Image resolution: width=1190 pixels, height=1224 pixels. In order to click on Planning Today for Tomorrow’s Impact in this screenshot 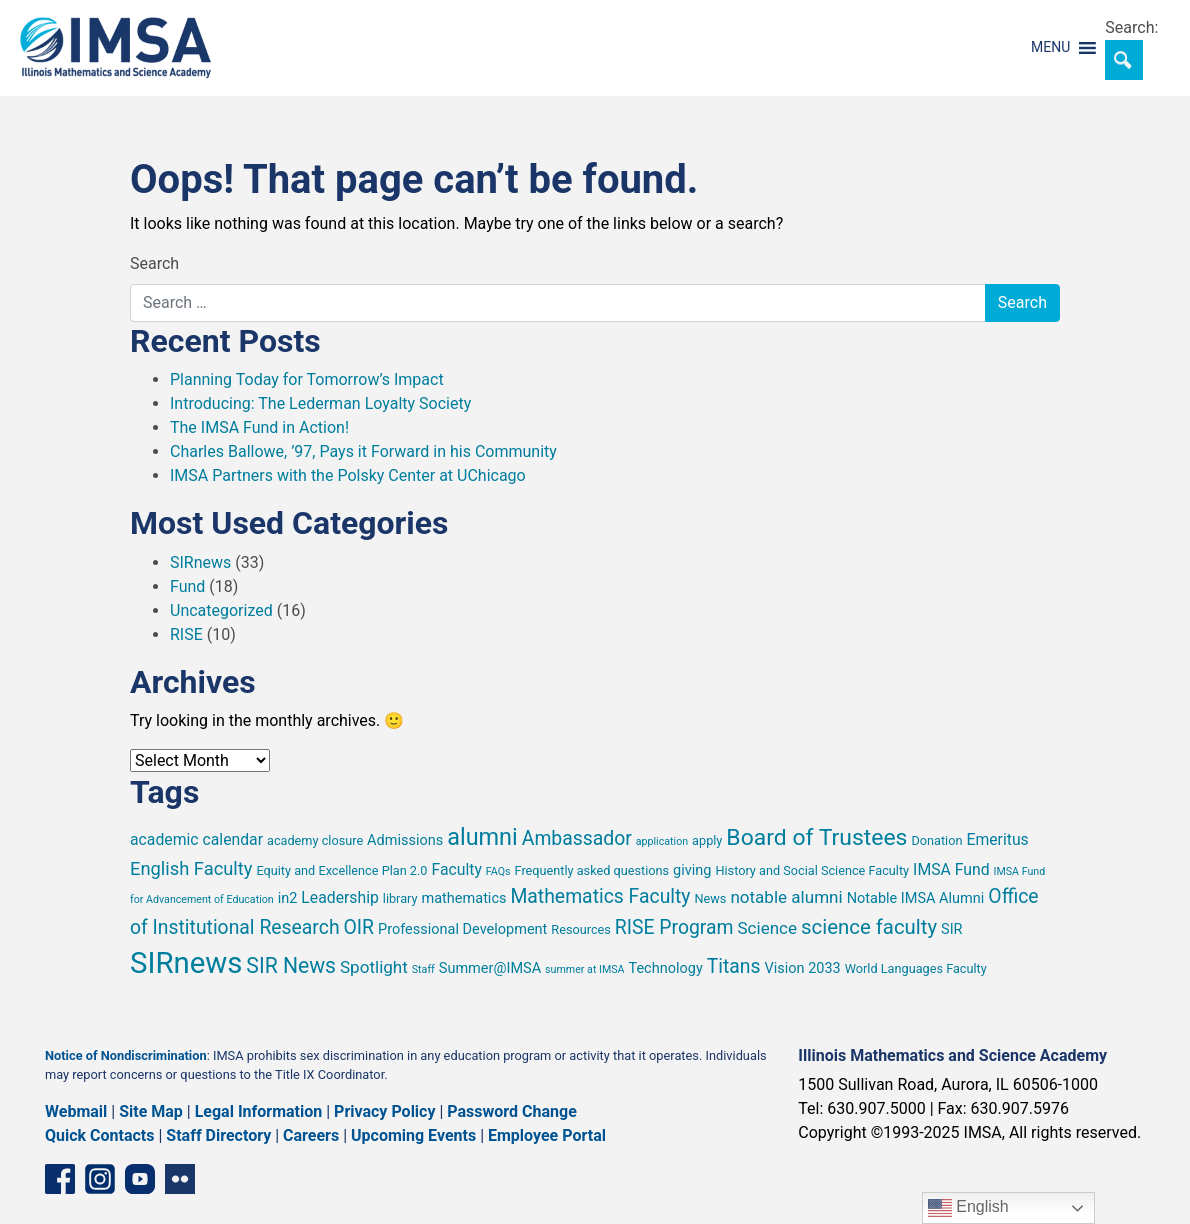, I will do `click(307, 379)`.